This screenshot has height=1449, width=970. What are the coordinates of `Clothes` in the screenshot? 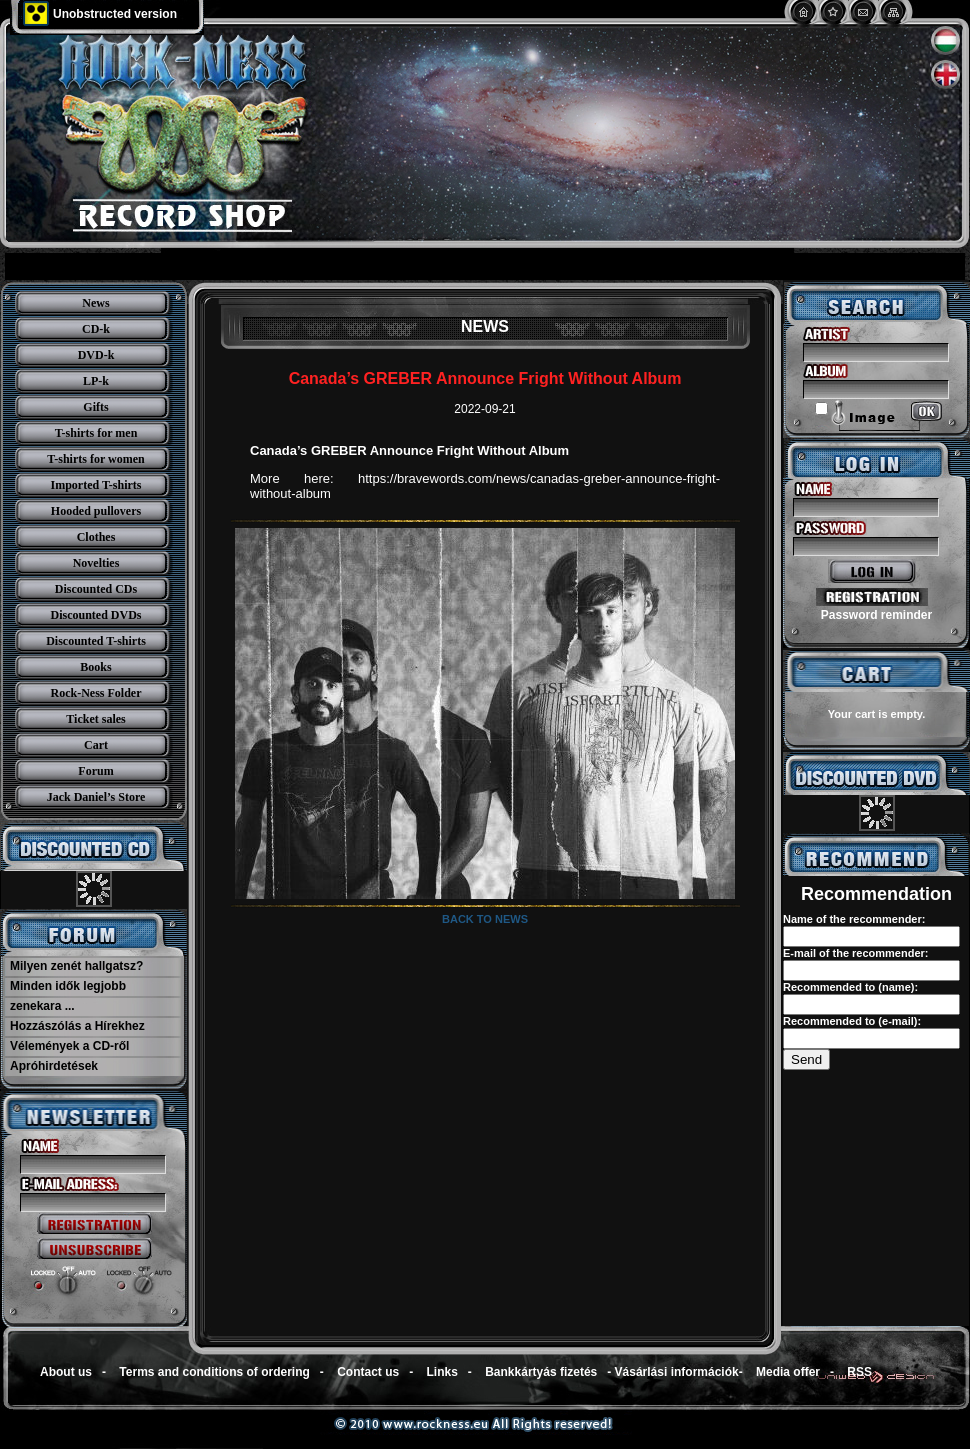 It's located at (96, 537).